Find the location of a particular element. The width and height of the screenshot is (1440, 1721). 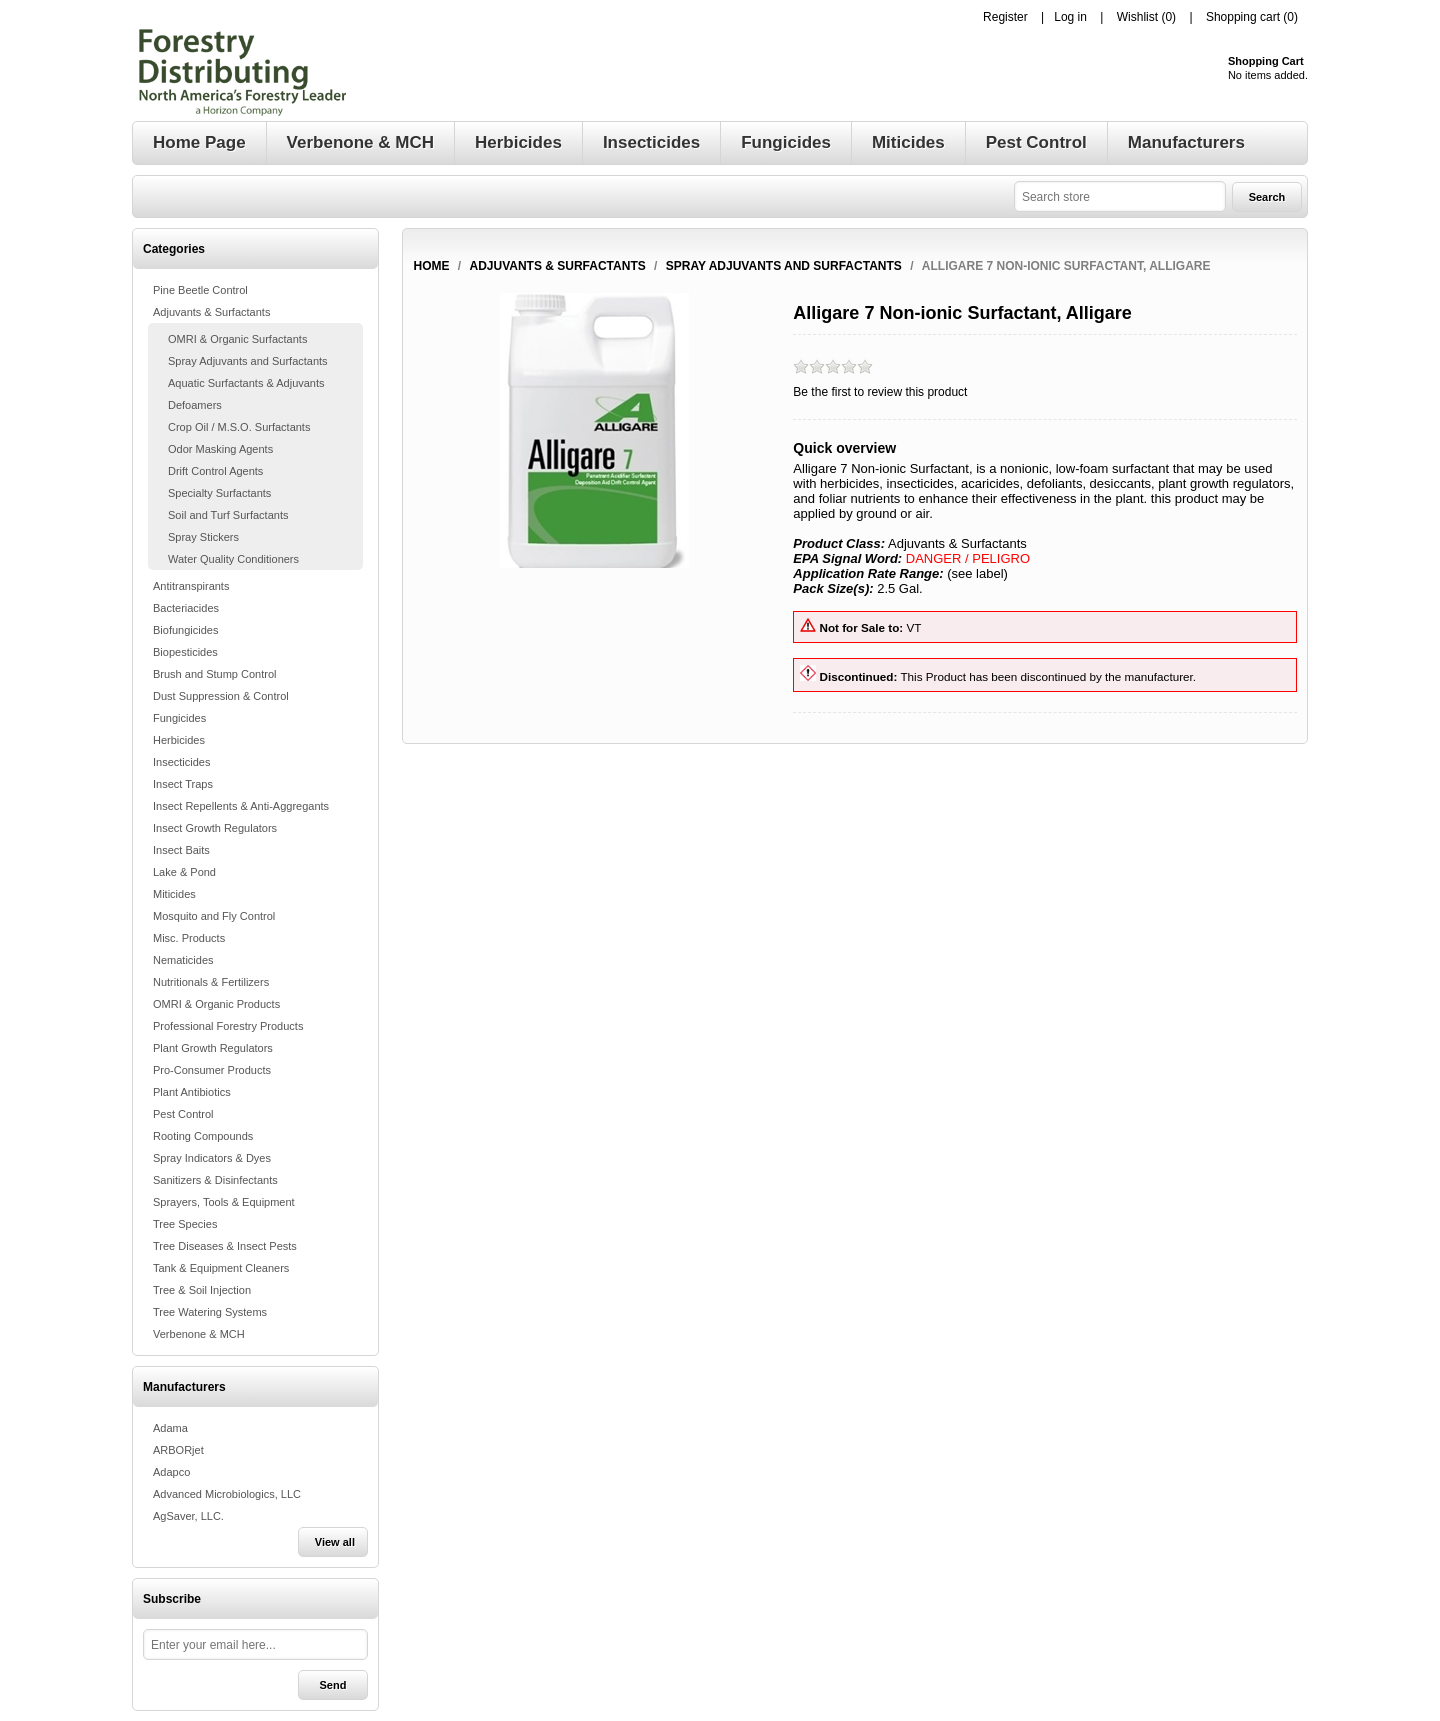

Water Quality Conditioners is located at coordinates (233, 559).